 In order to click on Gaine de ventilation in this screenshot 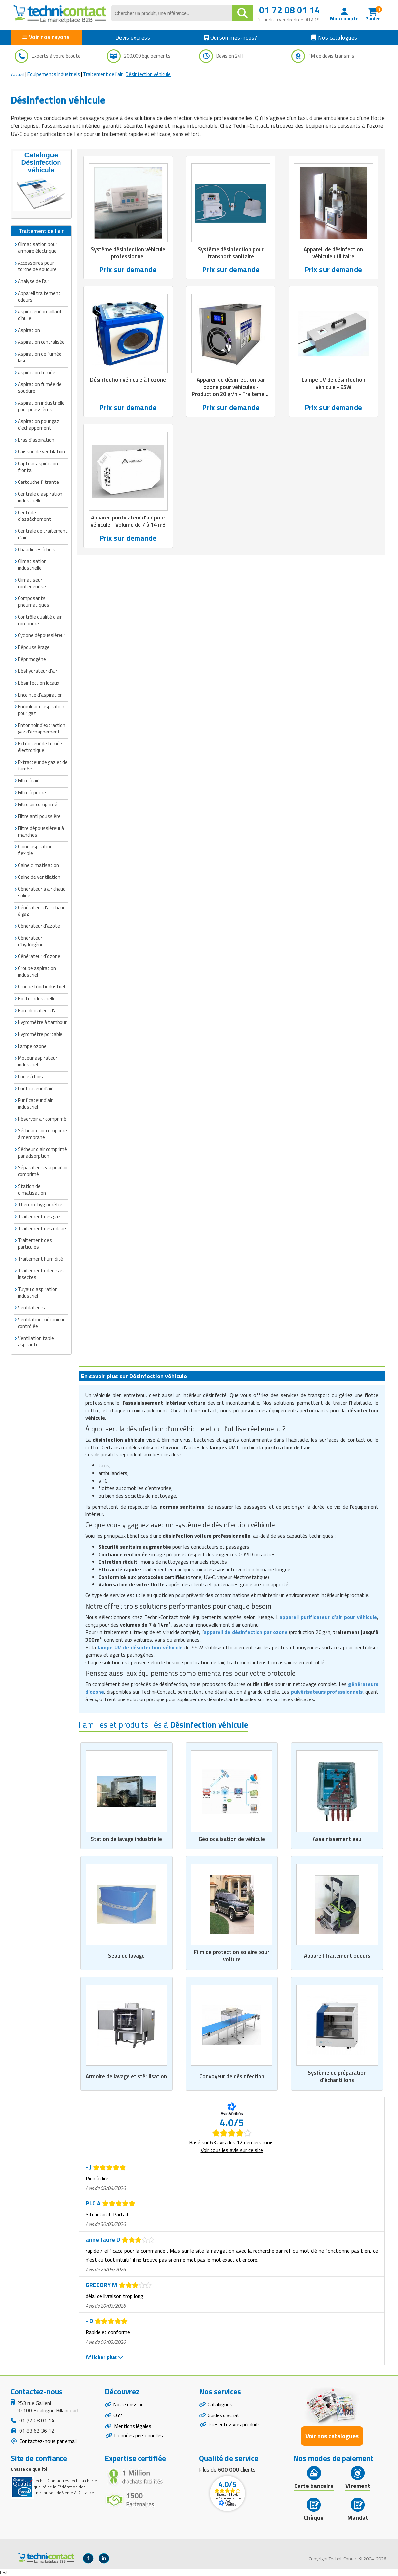, I will do `click(39, 876)`.